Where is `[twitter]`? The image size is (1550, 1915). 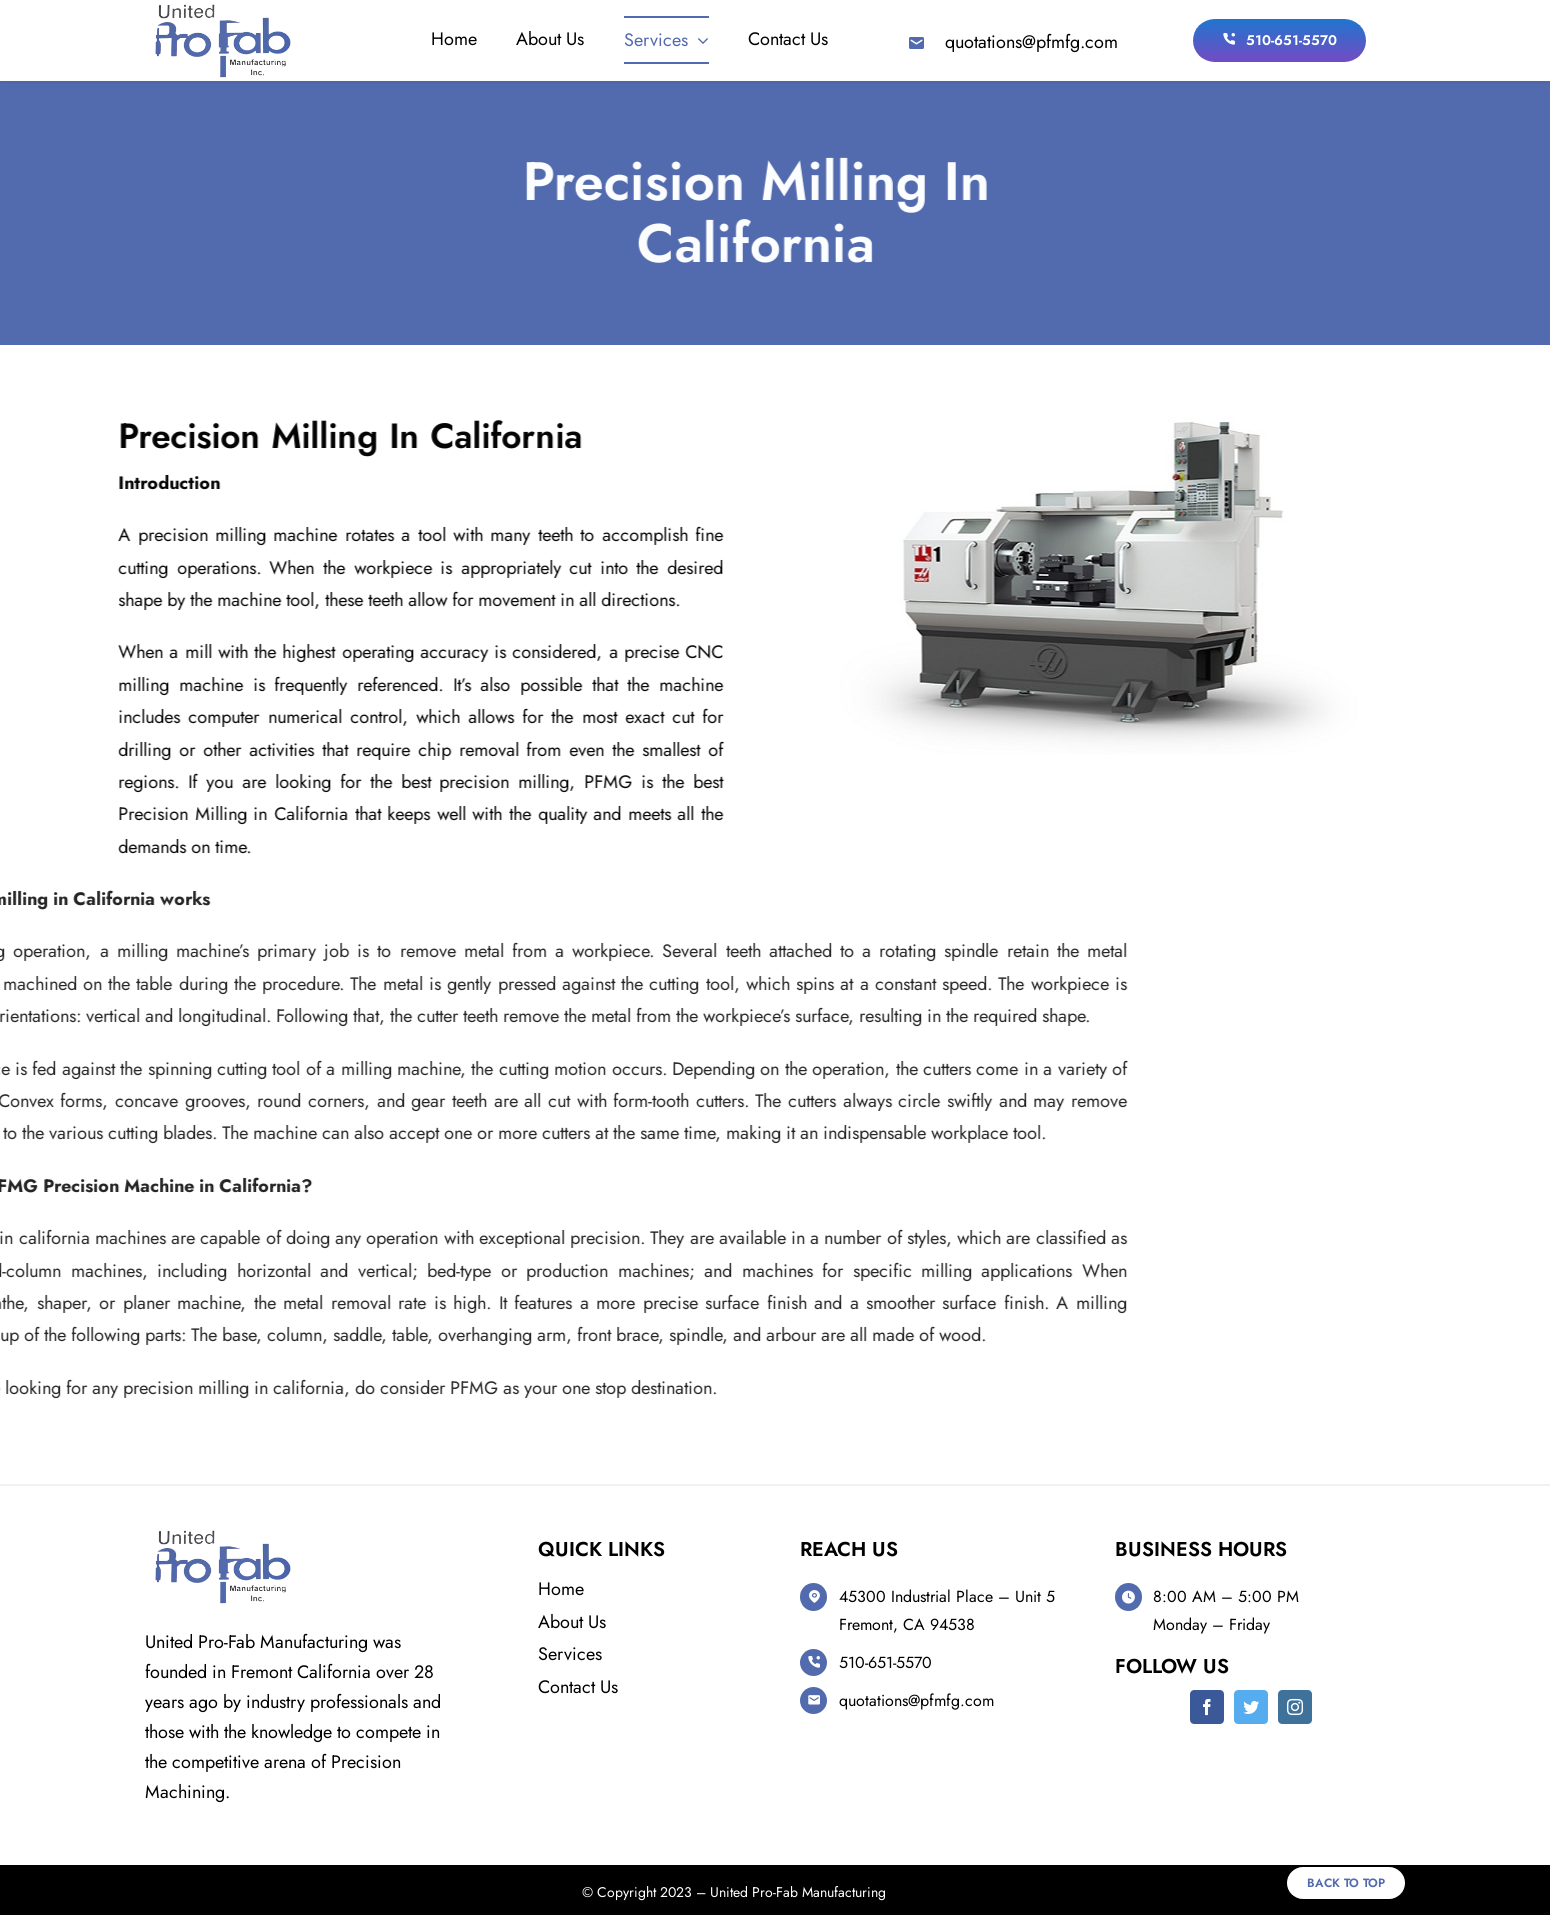 [twitter] is located at coordinates (1251, 1707).